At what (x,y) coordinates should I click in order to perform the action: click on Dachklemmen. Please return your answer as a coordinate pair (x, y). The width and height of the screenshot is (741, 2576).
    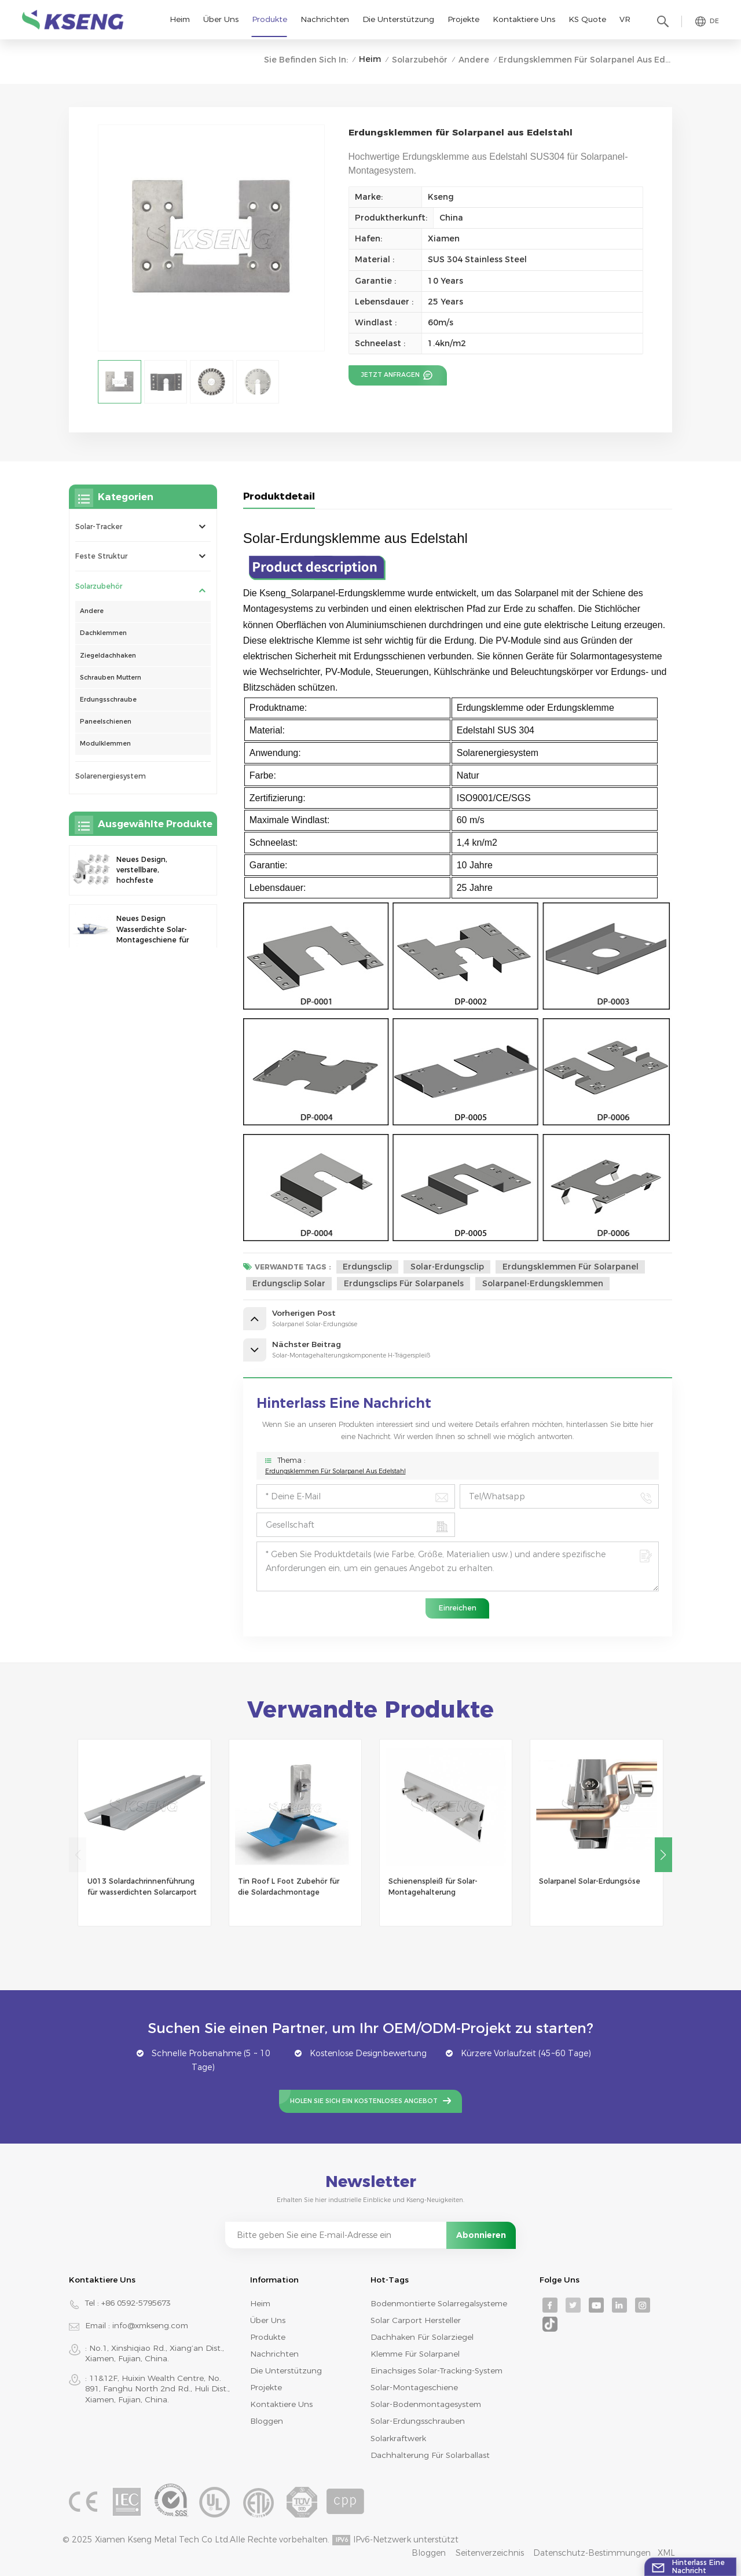
    Looking at the image, I should click on (103, 633).